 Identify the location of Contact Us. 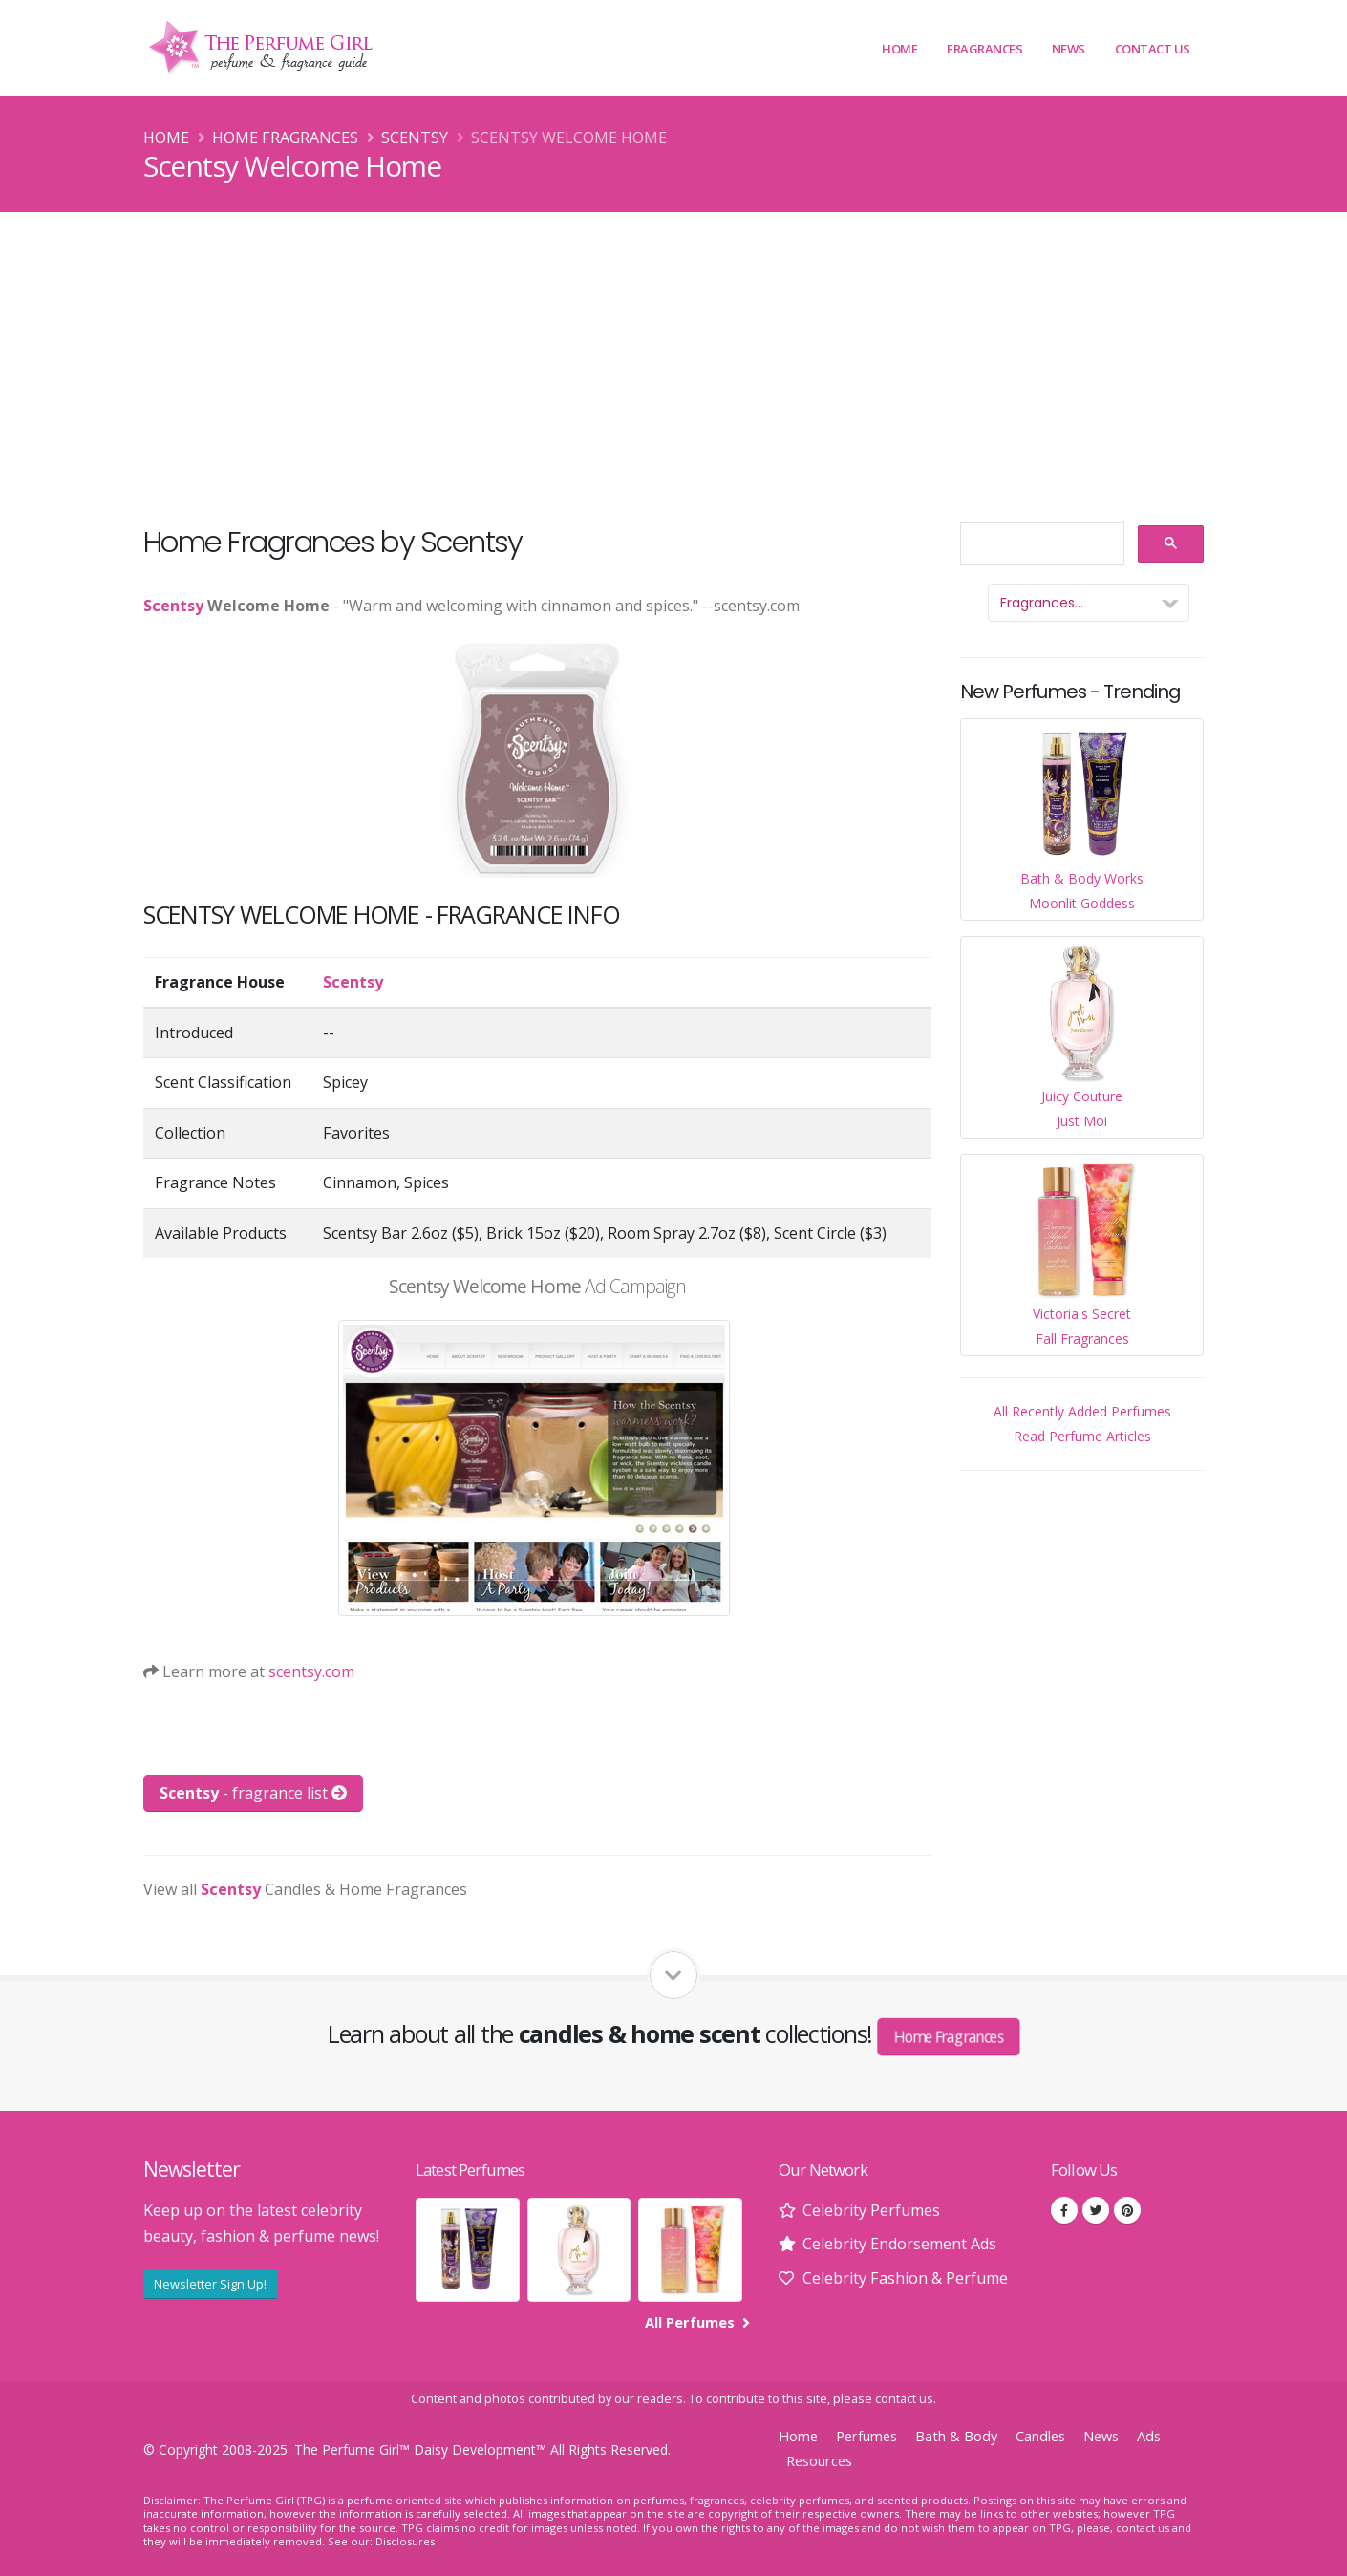
(1152, 48).